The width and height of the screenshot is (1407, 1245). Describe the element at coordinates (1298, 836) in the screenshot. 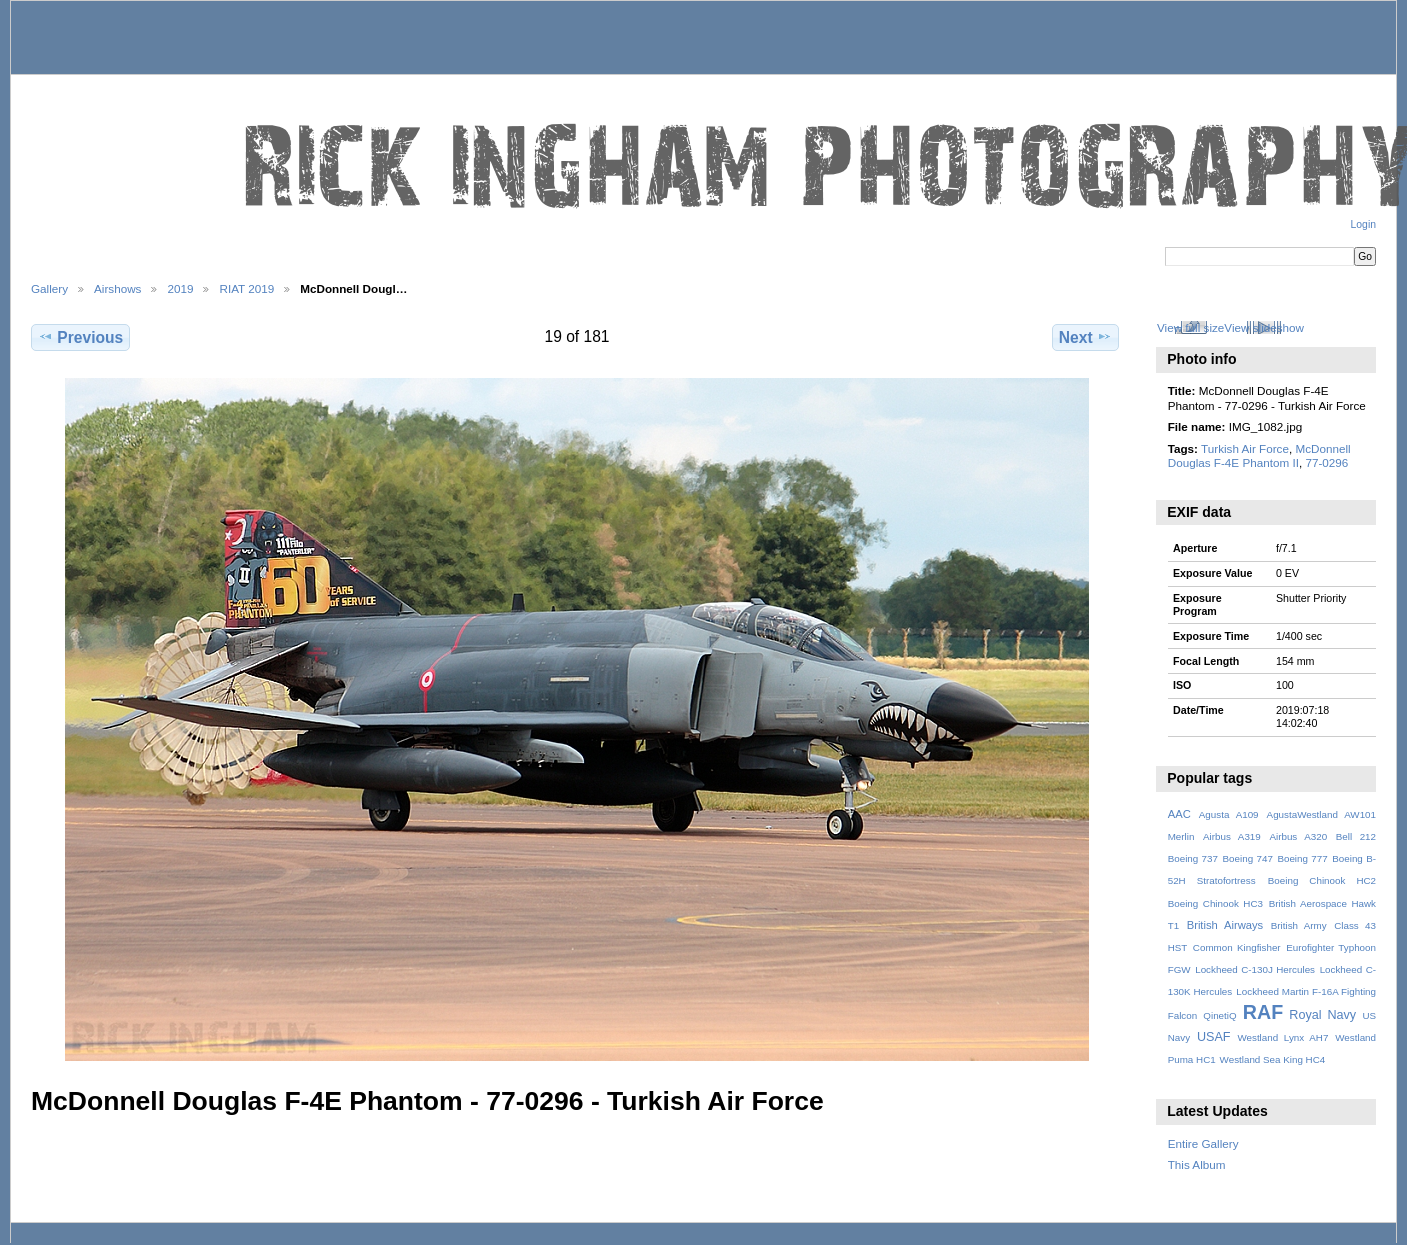

I see `Airbus A320` at that location.